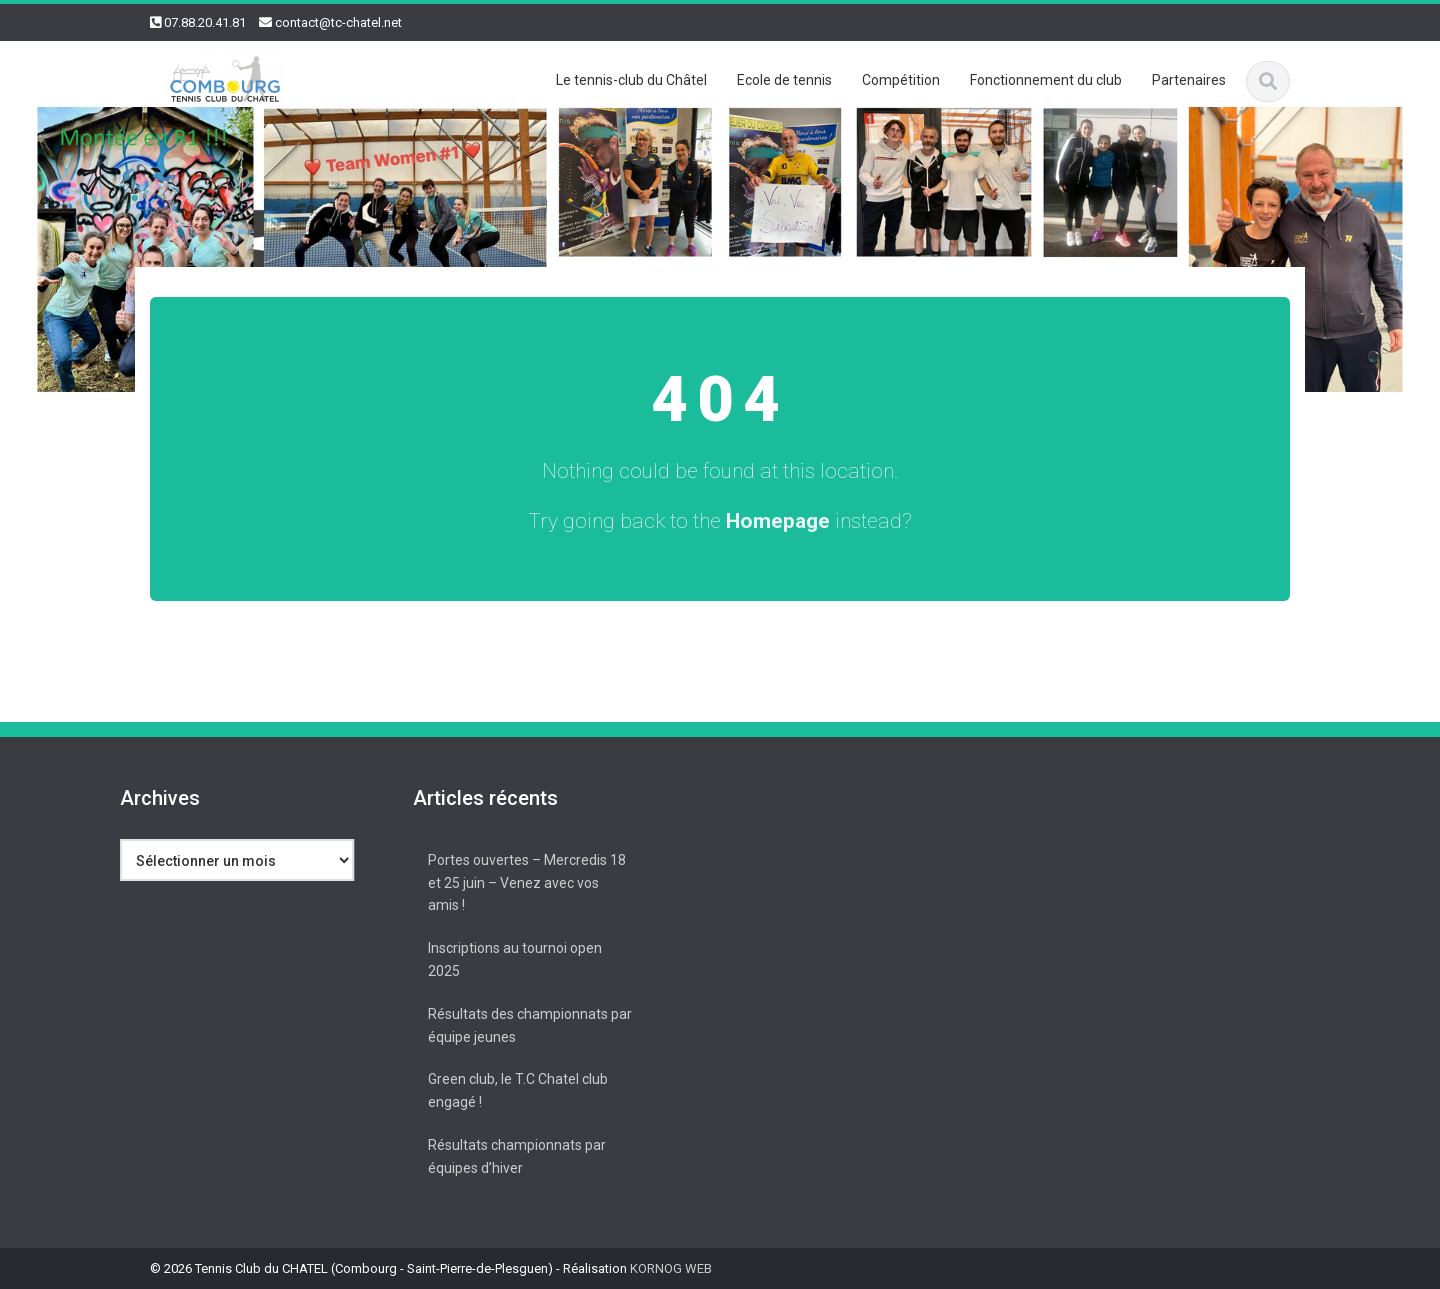  I want to click on Green club, le T.C Chatel club engagé !, so click(514, 1090).